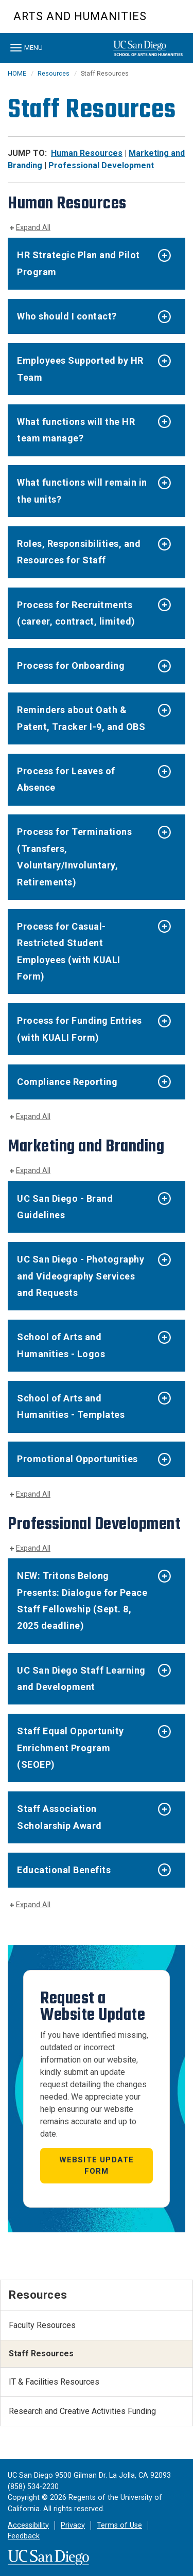 The height and width of the screenshot is (2576, 193). What do you see at coordinates (76, 429) in the screenshot?
I see `What functions will the HR team manage?` at bounding box center [76, 429].